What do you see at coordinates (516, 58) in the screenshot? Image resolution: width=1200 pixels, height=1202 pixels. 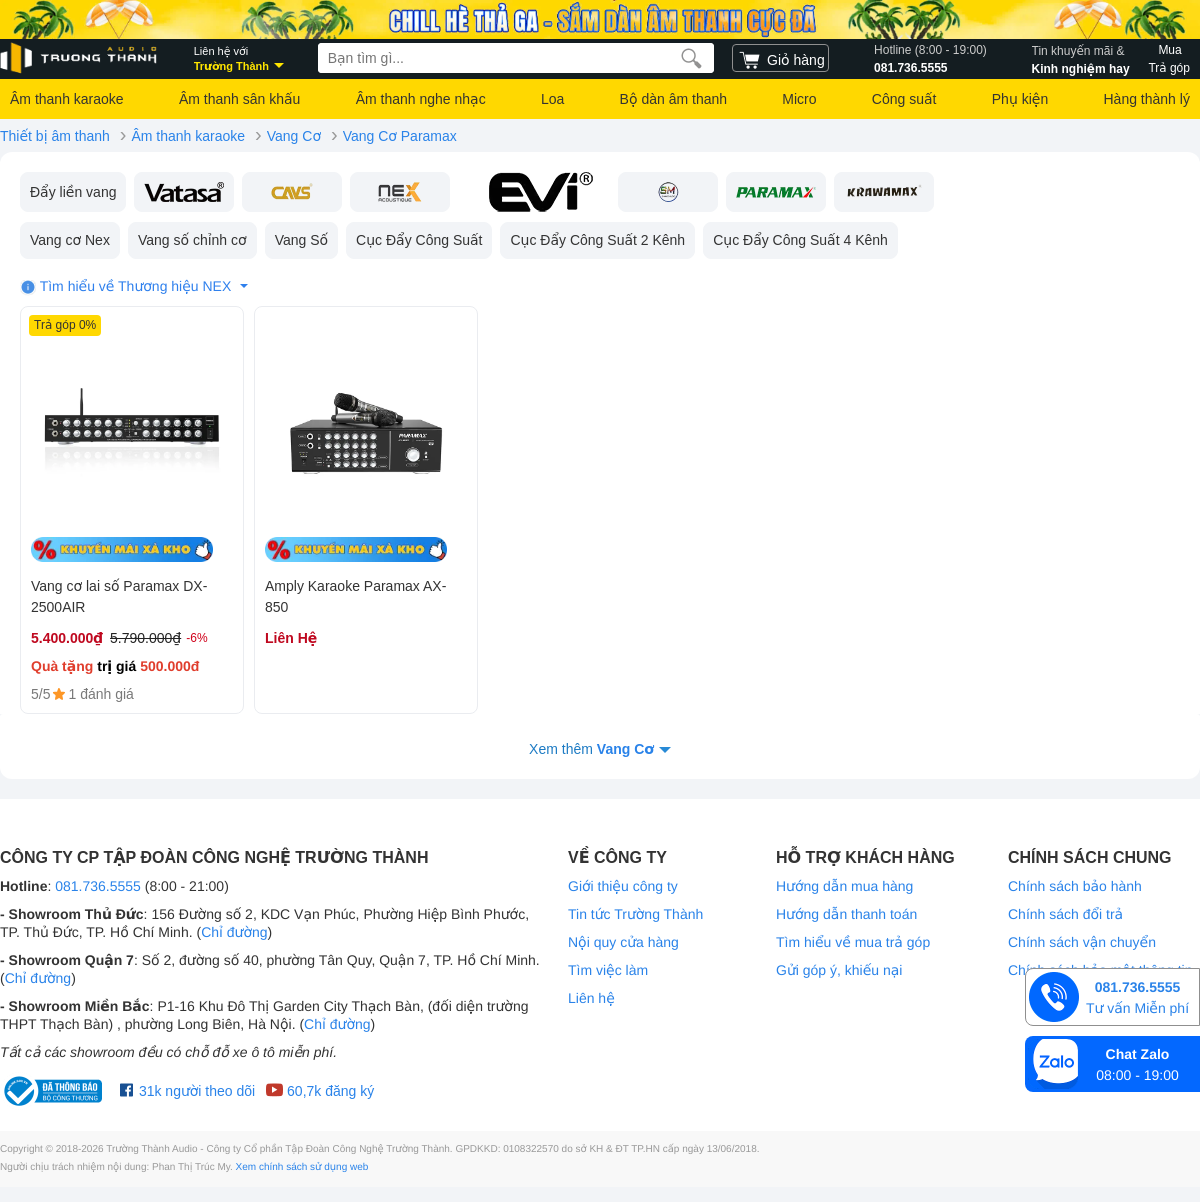 I see `[searchbox]` at bounding box center [516, 58].